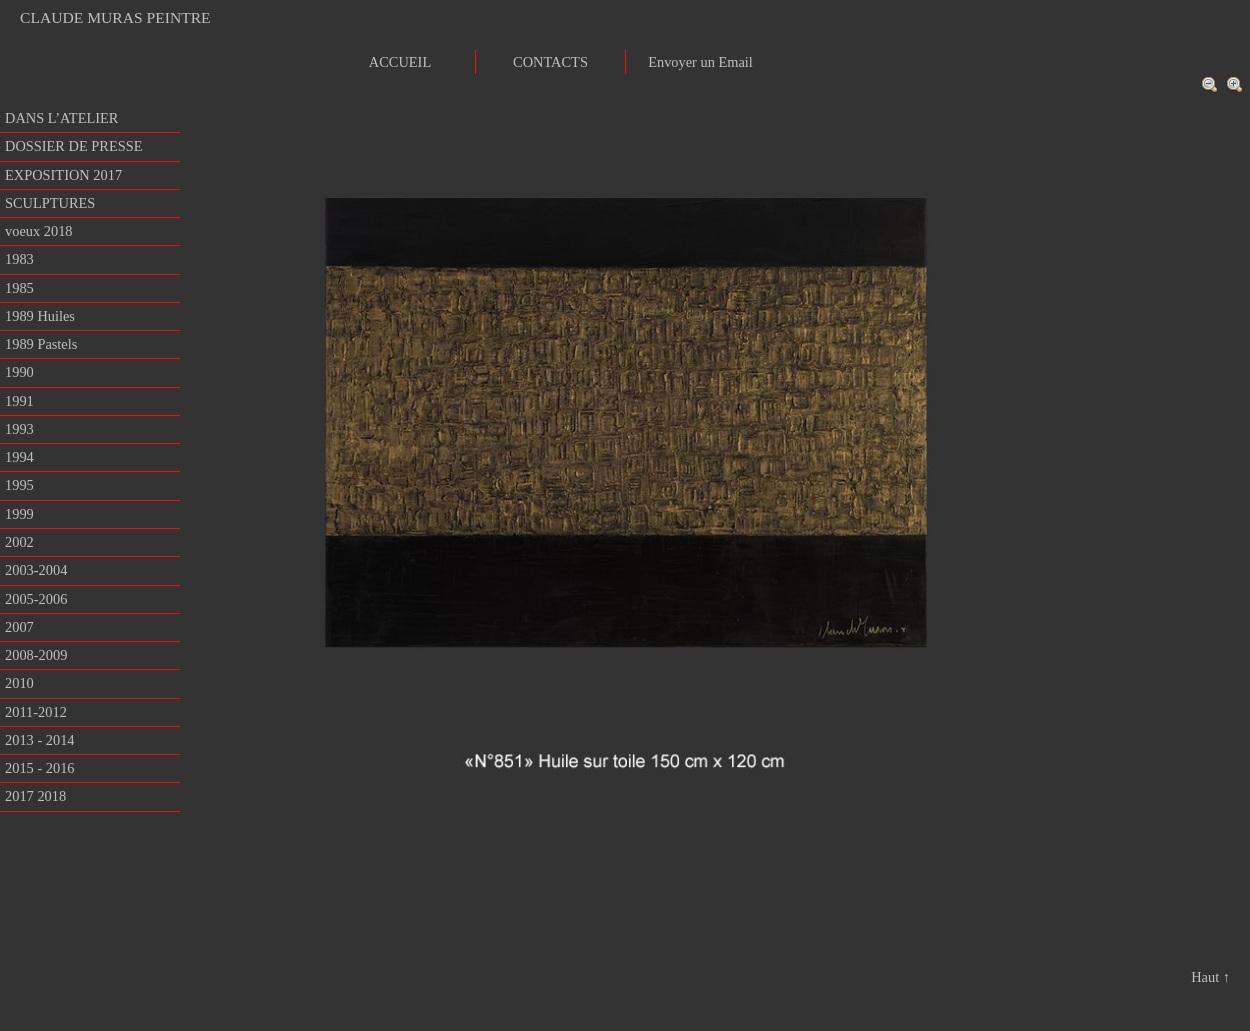 The width and height of the screenshot is (1250, 1031). I want to click on 1994, so click(19, 457).